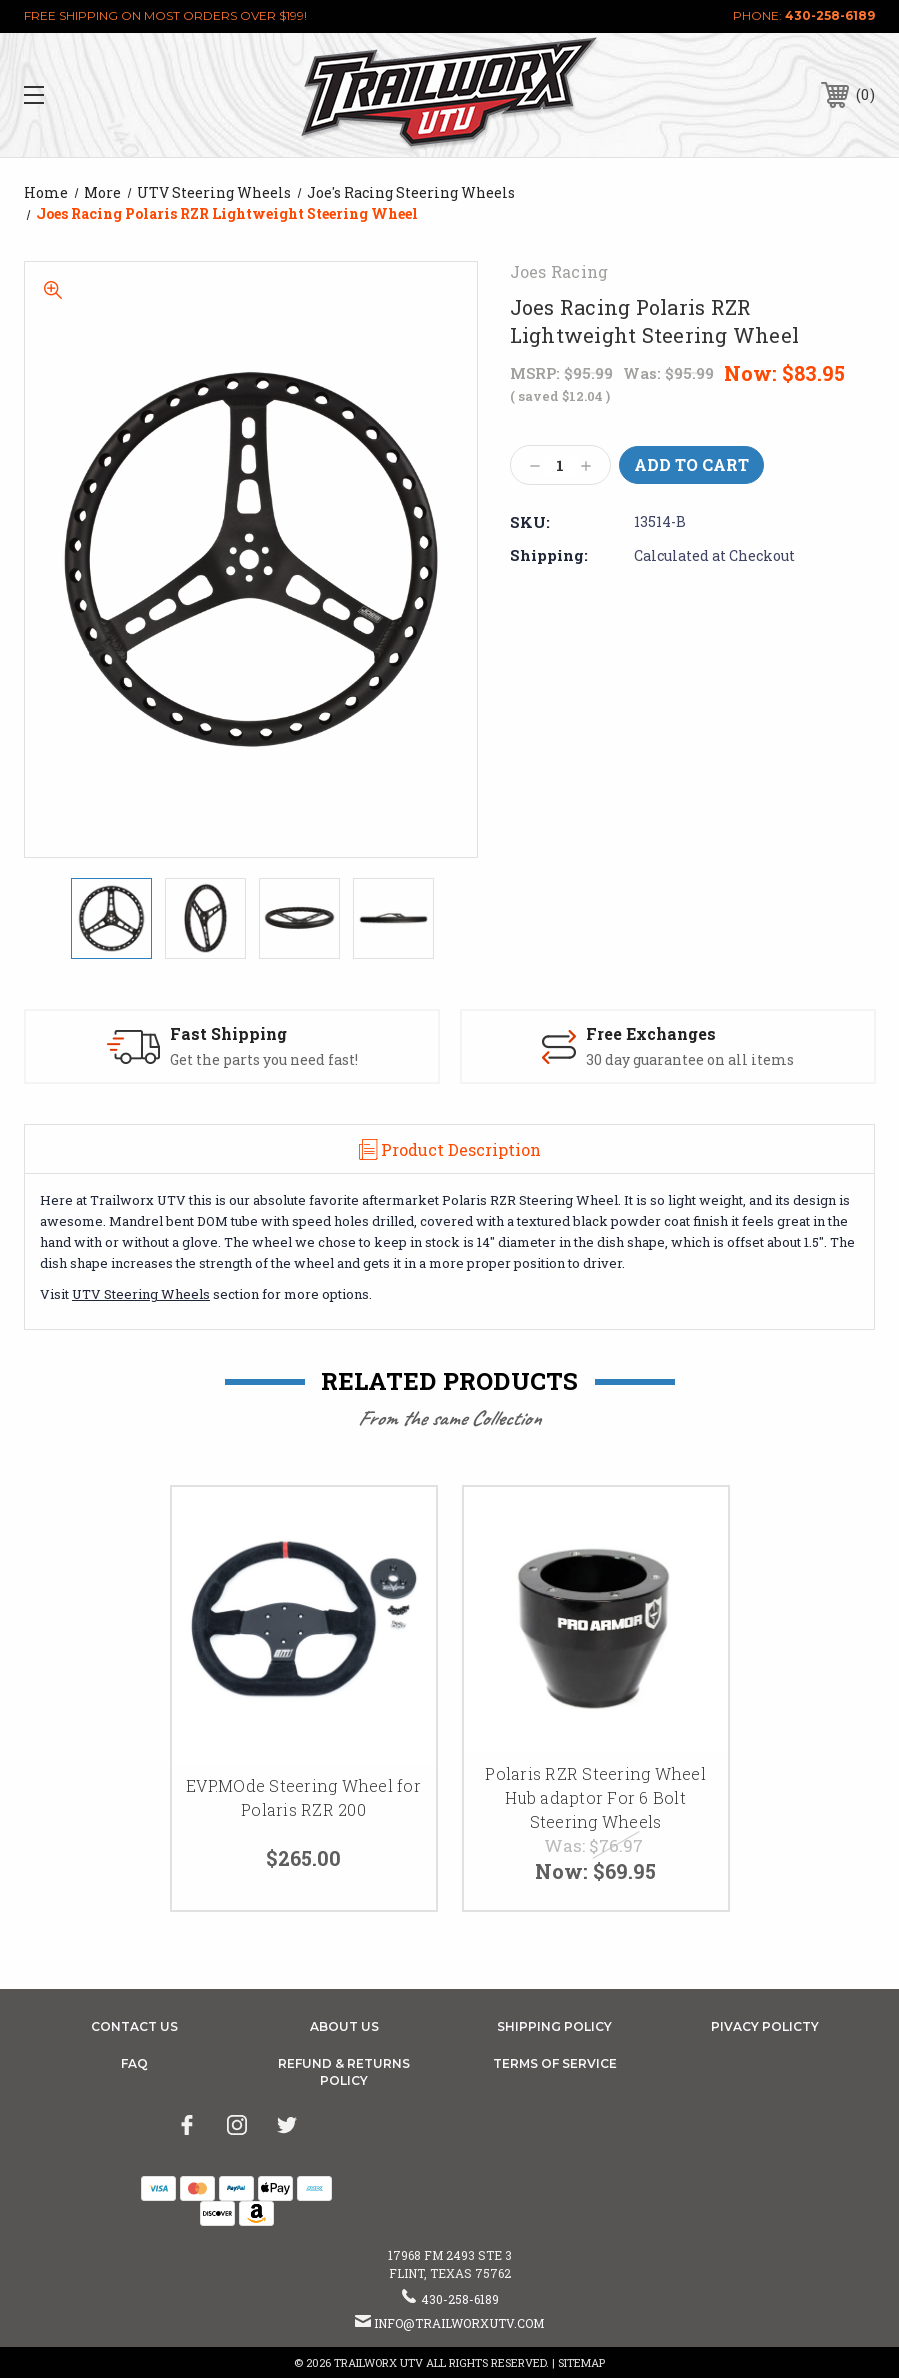  What do you see at coordinates (690, 1060) in the screenshot?
I see `30 day guarantee on all items` at bounding box center [690, 1060].